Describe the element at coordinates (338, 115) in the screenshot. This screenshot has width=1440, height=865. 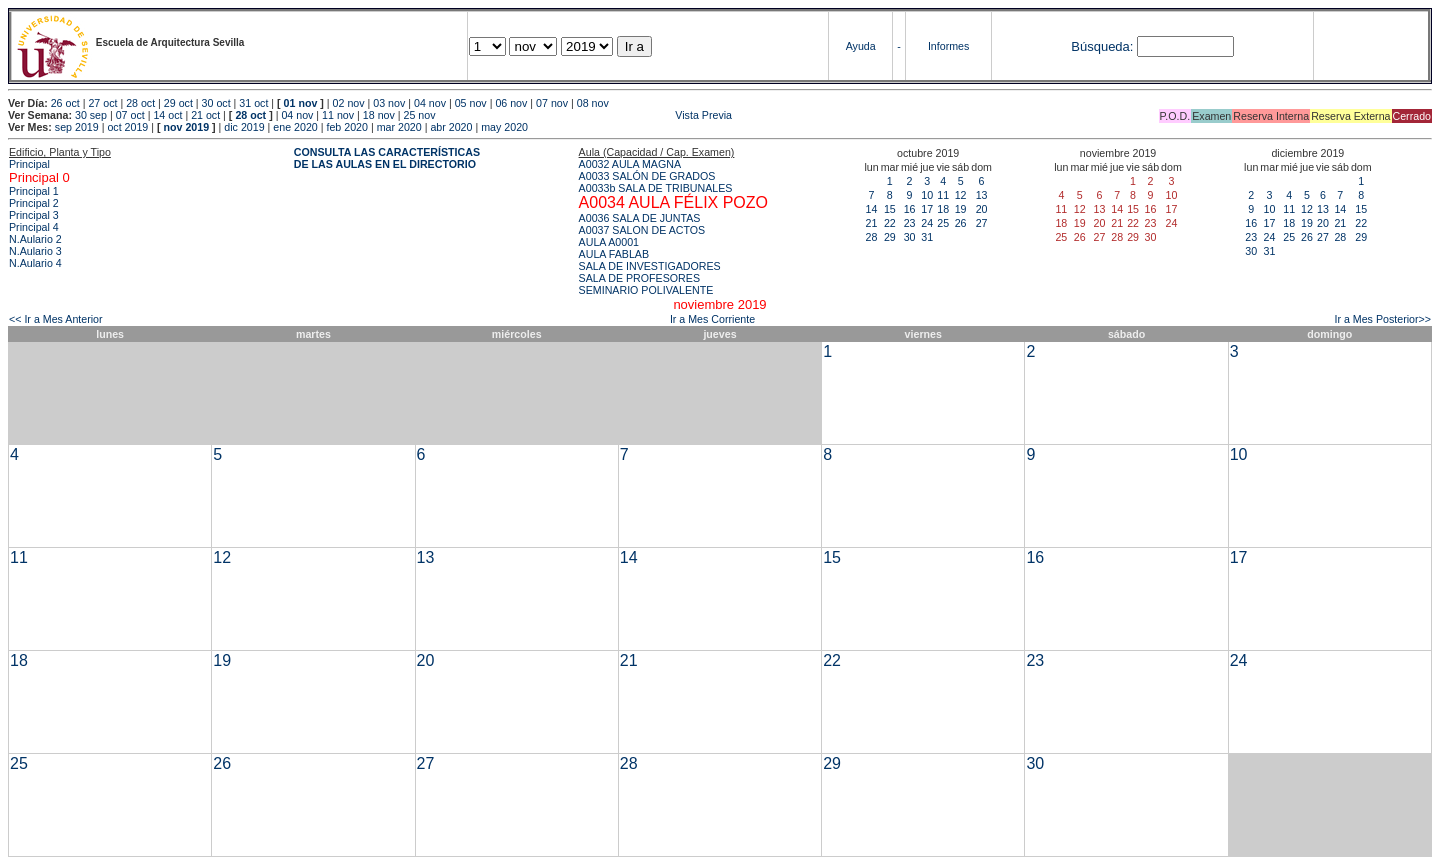
I see `11 nov` at that location.